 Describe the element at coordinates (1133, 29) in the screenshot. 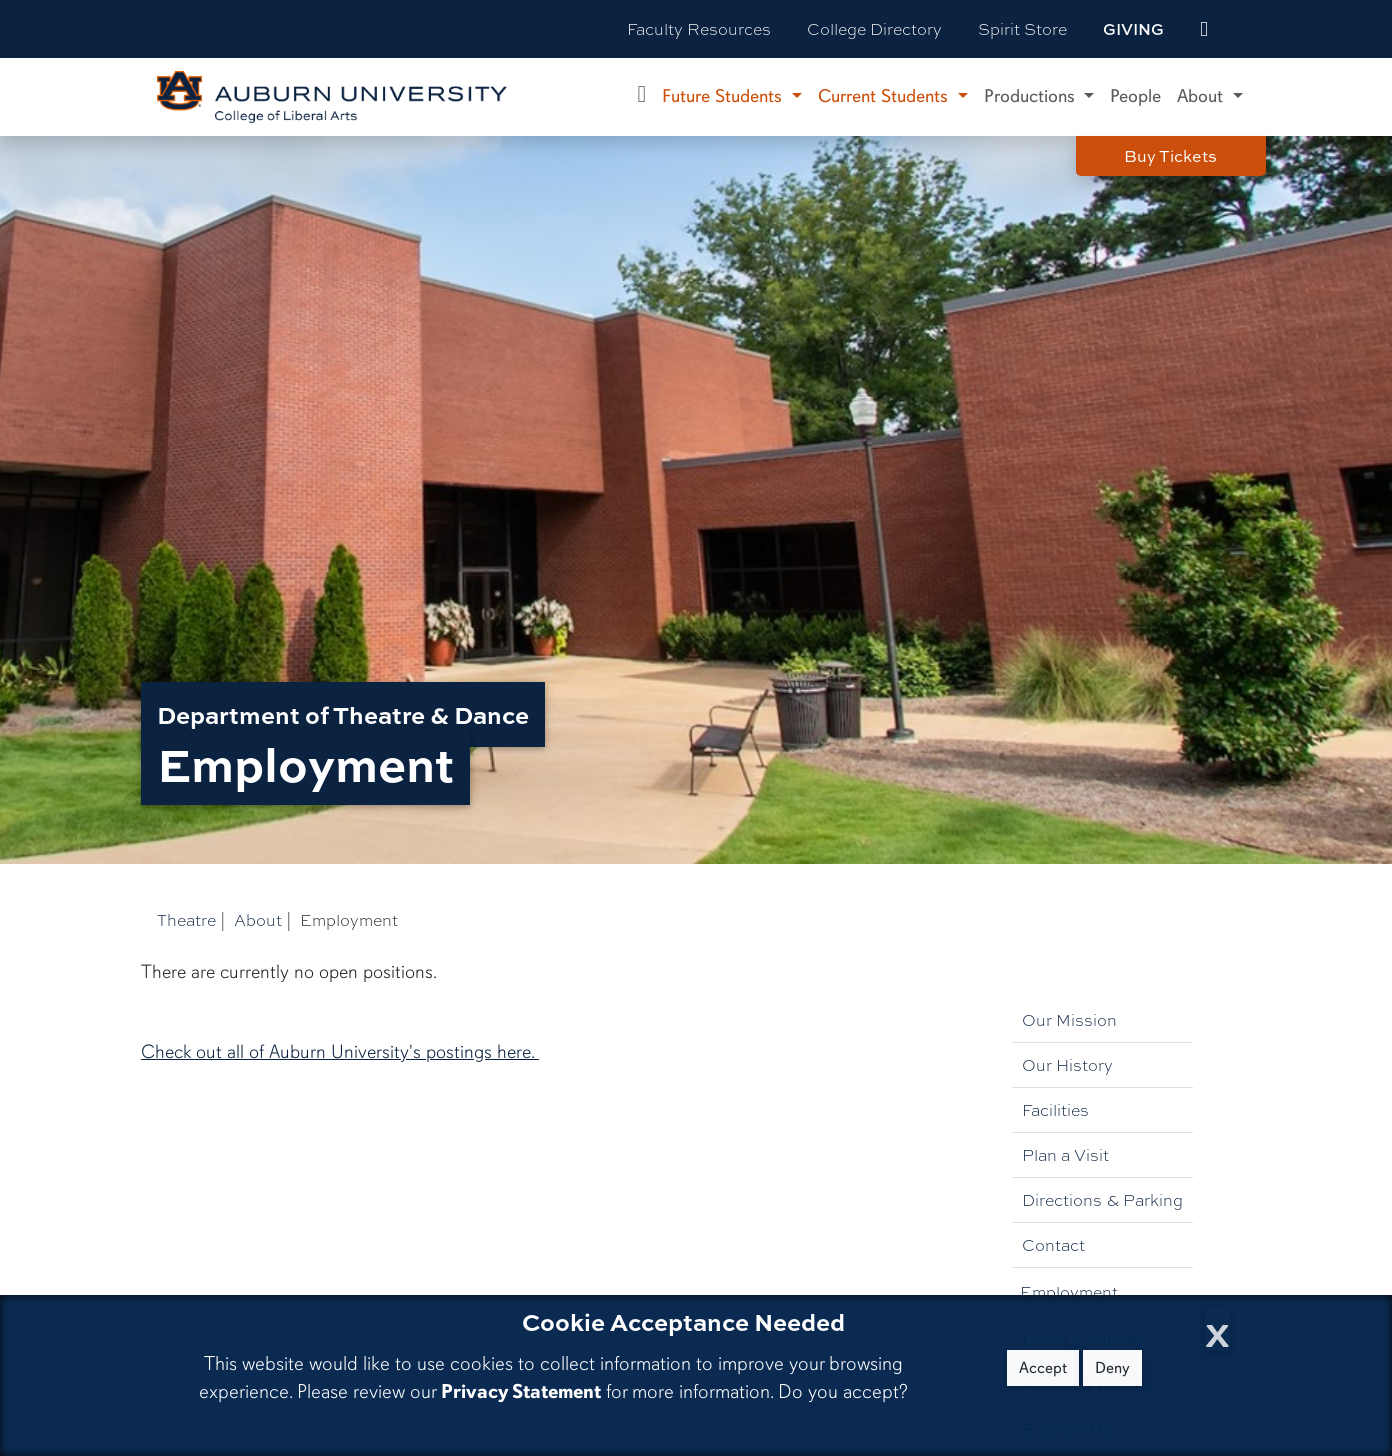

I see `Giving` at that location.